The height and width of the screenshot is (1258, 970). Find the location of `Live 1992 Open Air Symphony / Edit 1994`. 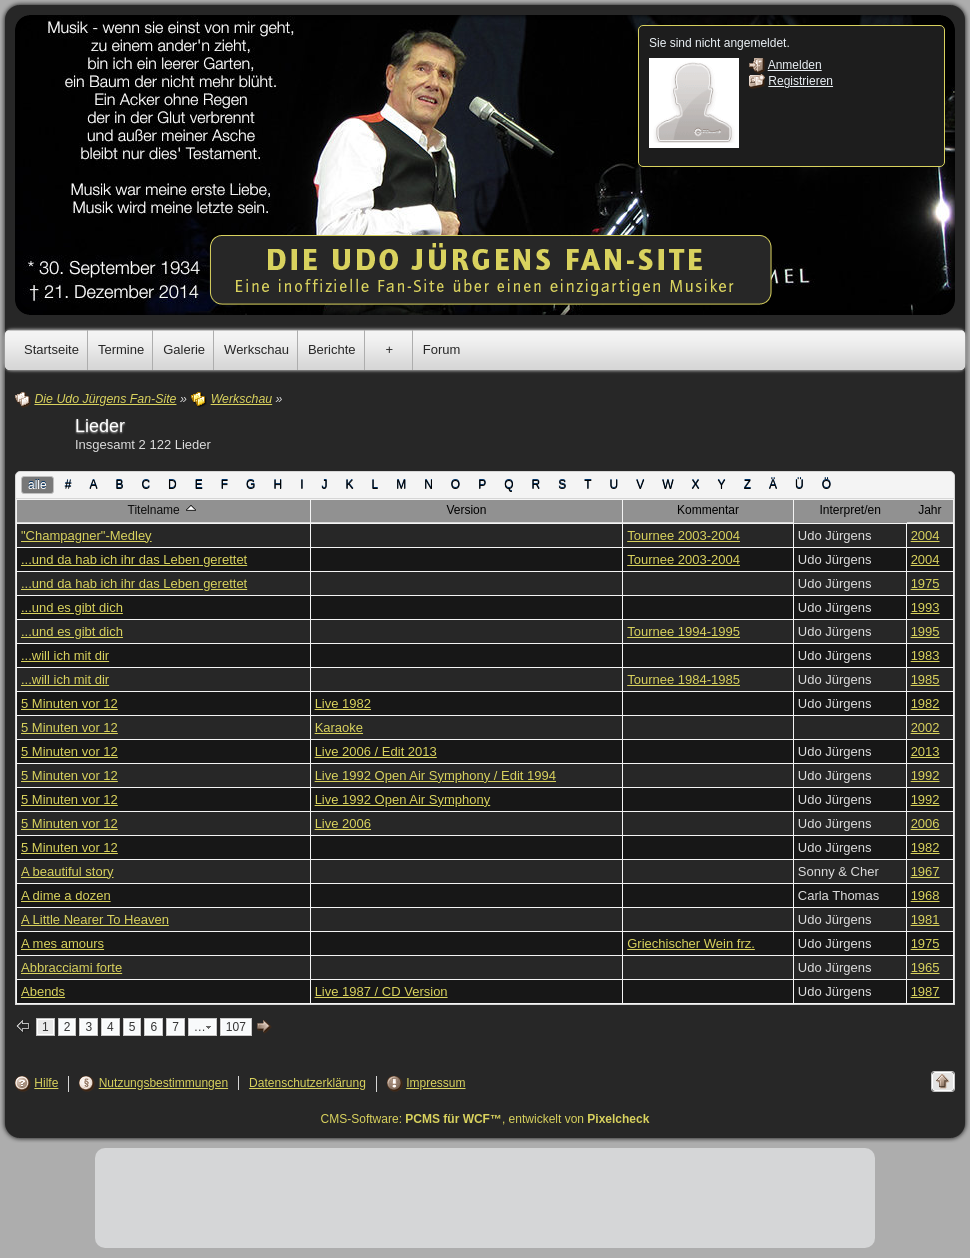

Live 1992 Open Air Symphony / Edit 1994 is located at coordinates (435, 775).